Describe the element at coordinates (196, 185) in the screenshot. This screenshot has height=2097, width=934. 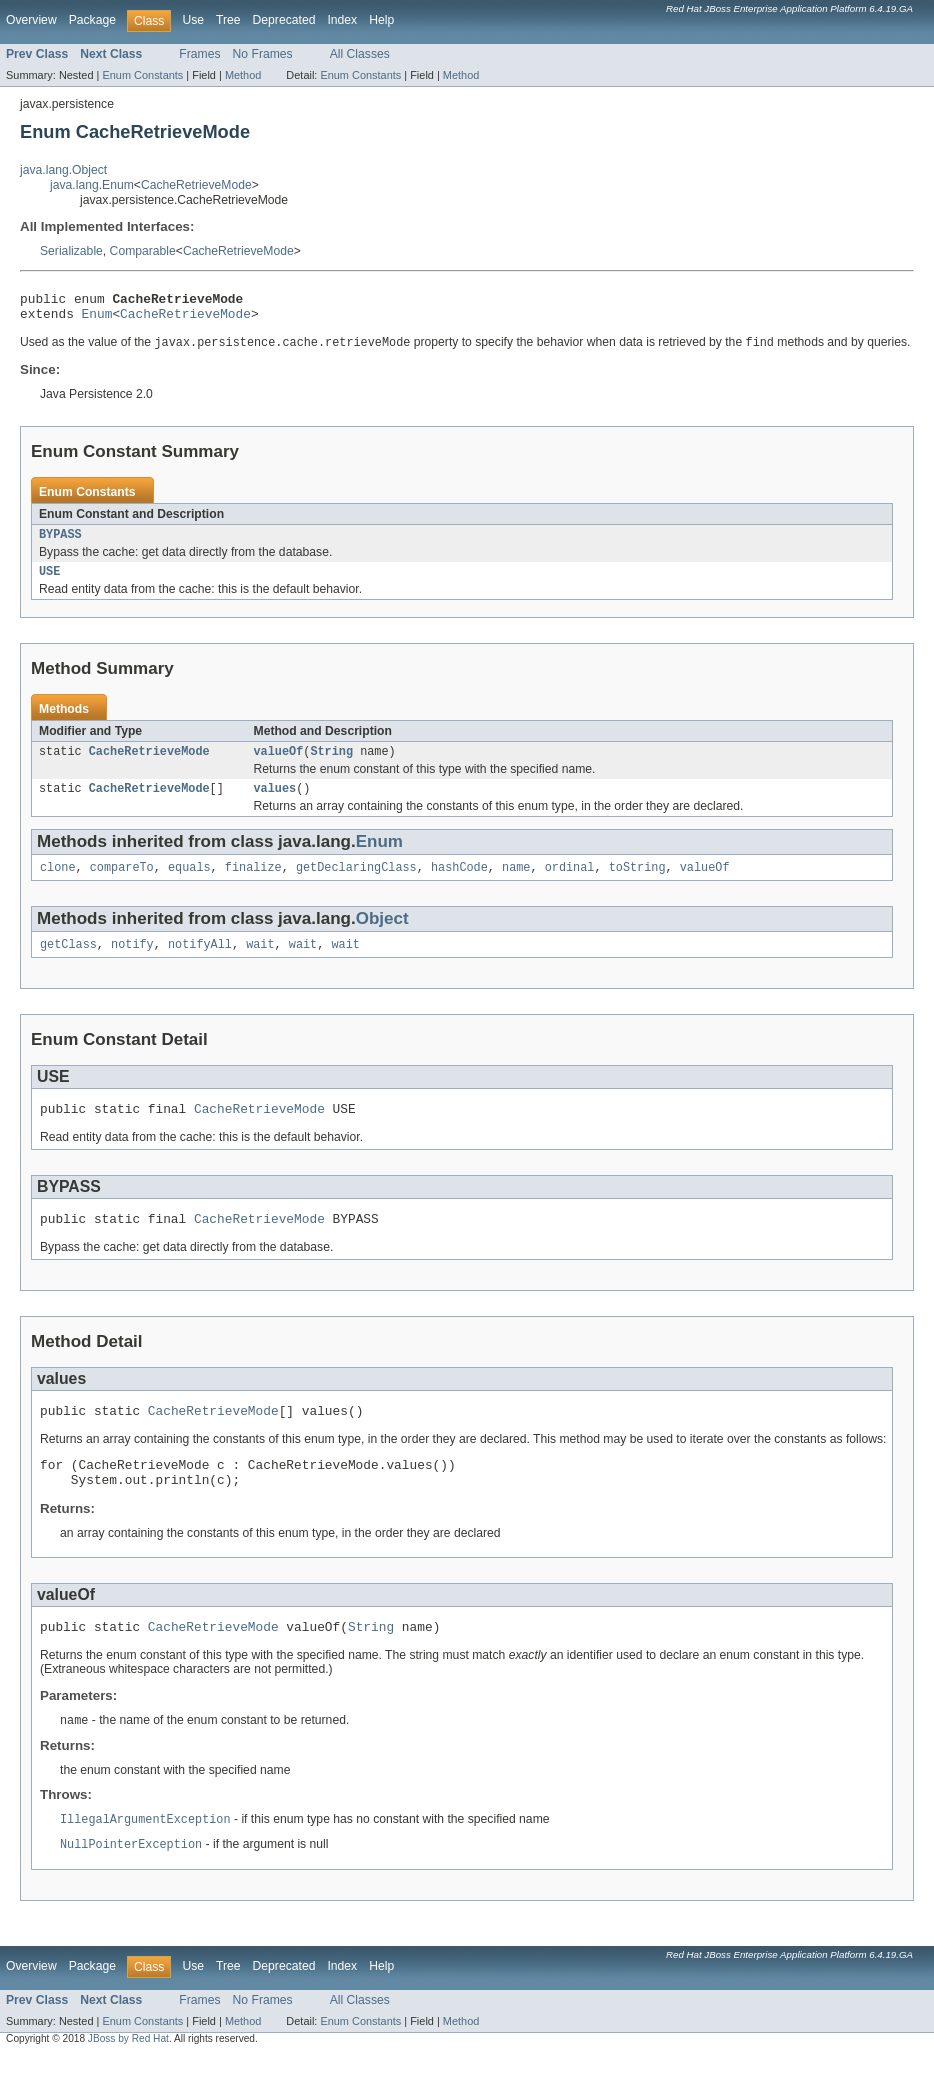
I see `CacheRetrieveMode` at that location.